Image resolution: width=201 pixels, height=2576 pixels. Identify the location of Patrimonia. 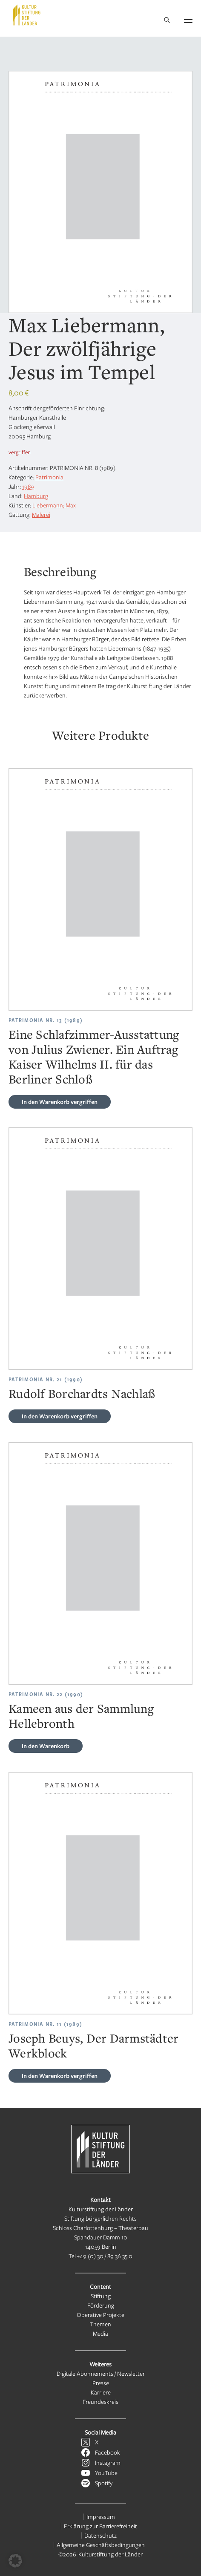
(49, 477).